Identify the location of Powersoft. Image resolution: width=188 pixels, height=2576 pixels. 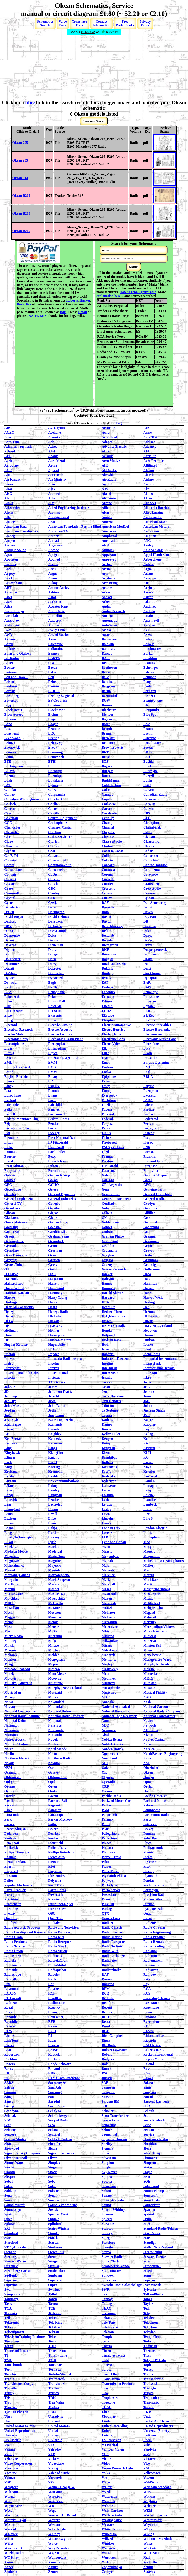
(55, 1894).